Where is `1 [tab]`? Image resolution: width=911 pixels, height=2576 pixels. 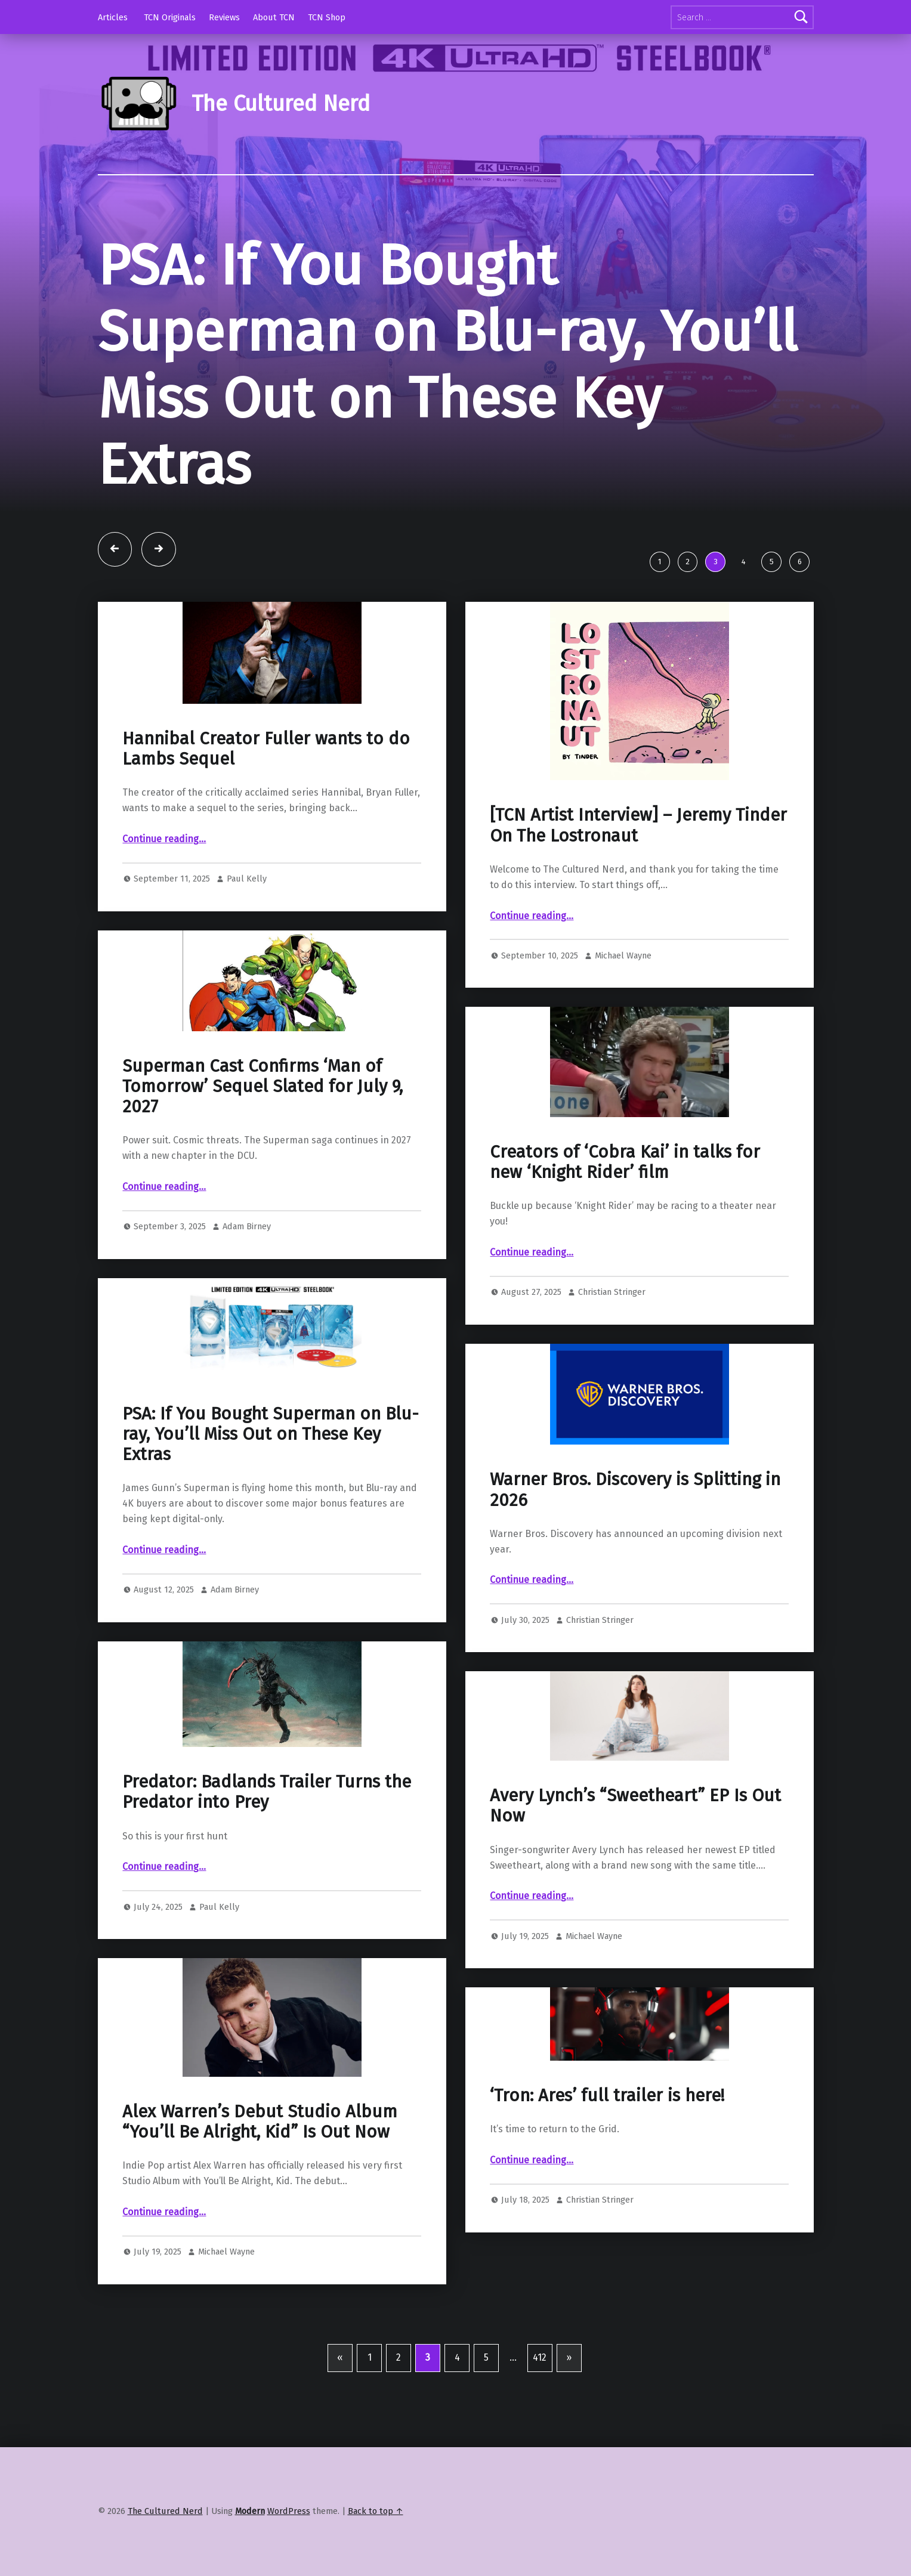
1 [tab] is located at coordinates (659, 561).